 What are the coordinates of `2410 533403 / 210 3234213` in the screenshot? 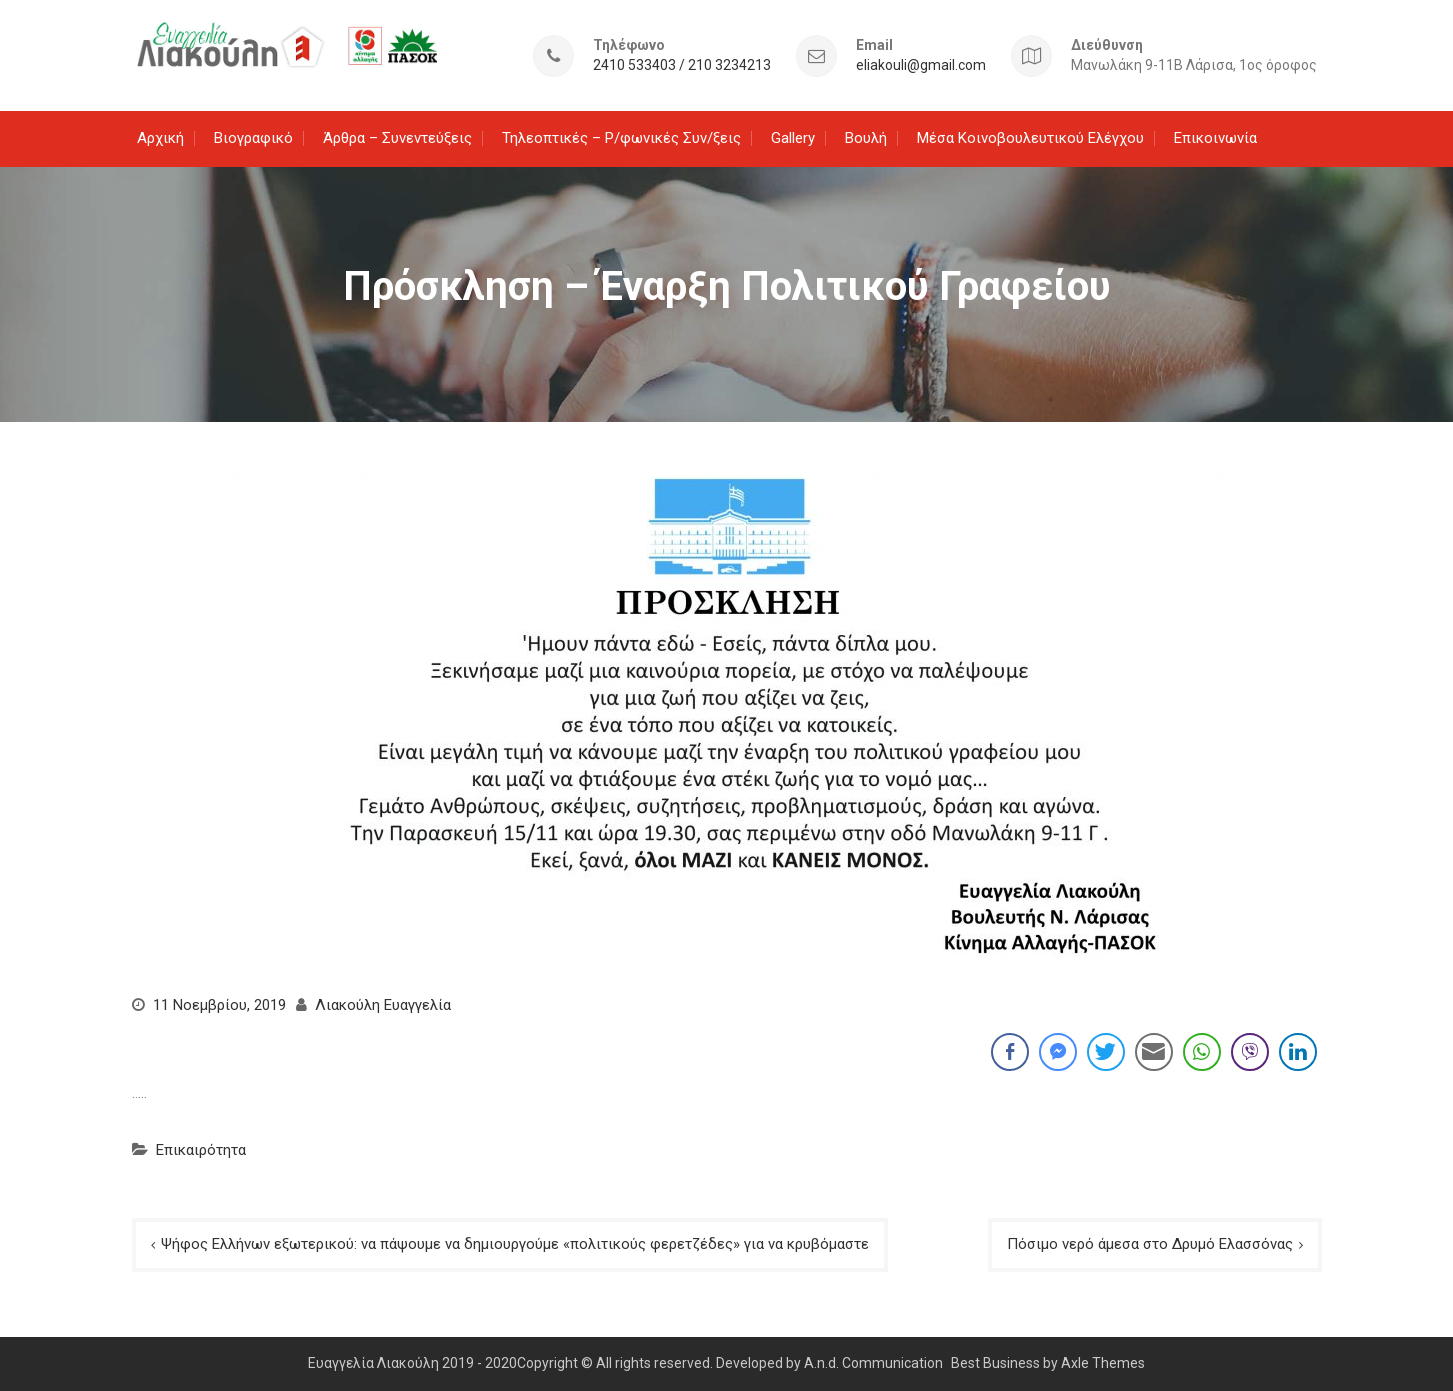 It's located at (682, 65).